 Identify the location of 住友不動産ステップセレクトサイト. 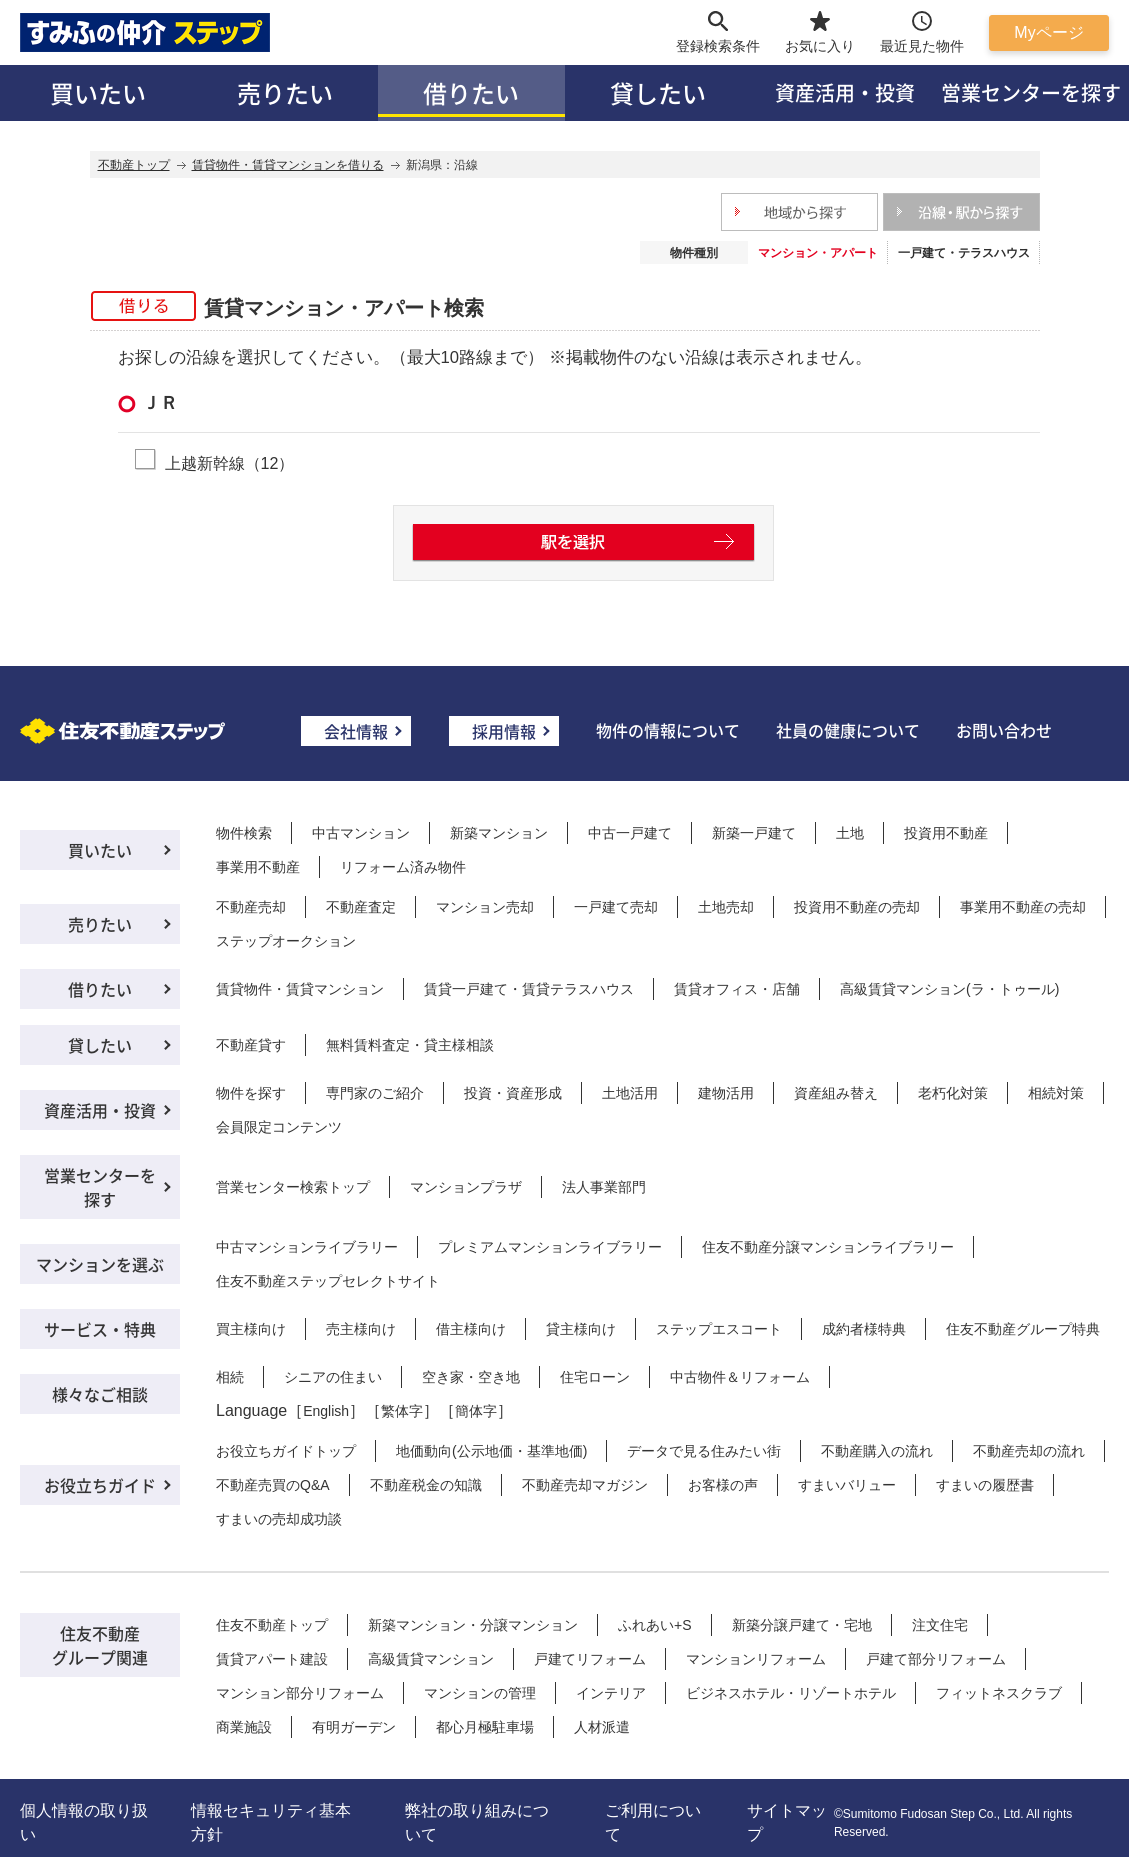
(328, 1281).